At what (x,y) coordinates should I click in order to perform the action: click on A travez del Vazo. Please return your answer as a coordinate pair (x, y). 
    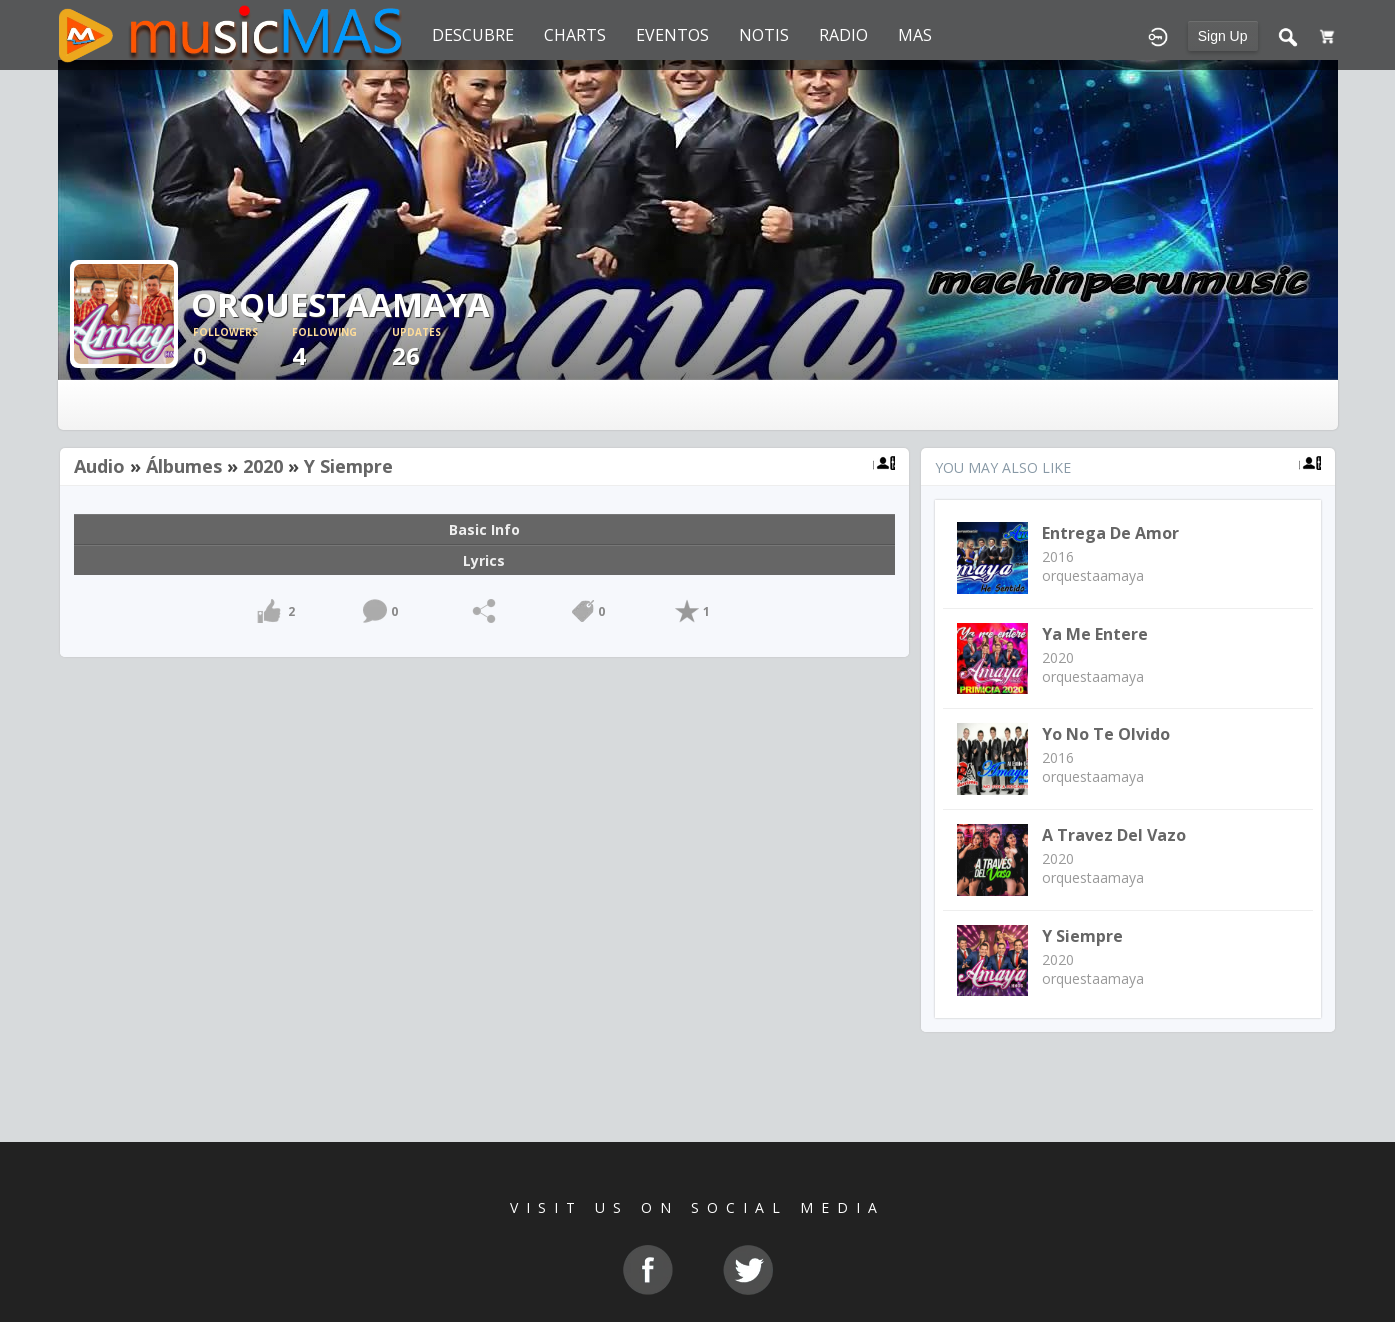
    Looking at the image, I should click on (1114, 835).